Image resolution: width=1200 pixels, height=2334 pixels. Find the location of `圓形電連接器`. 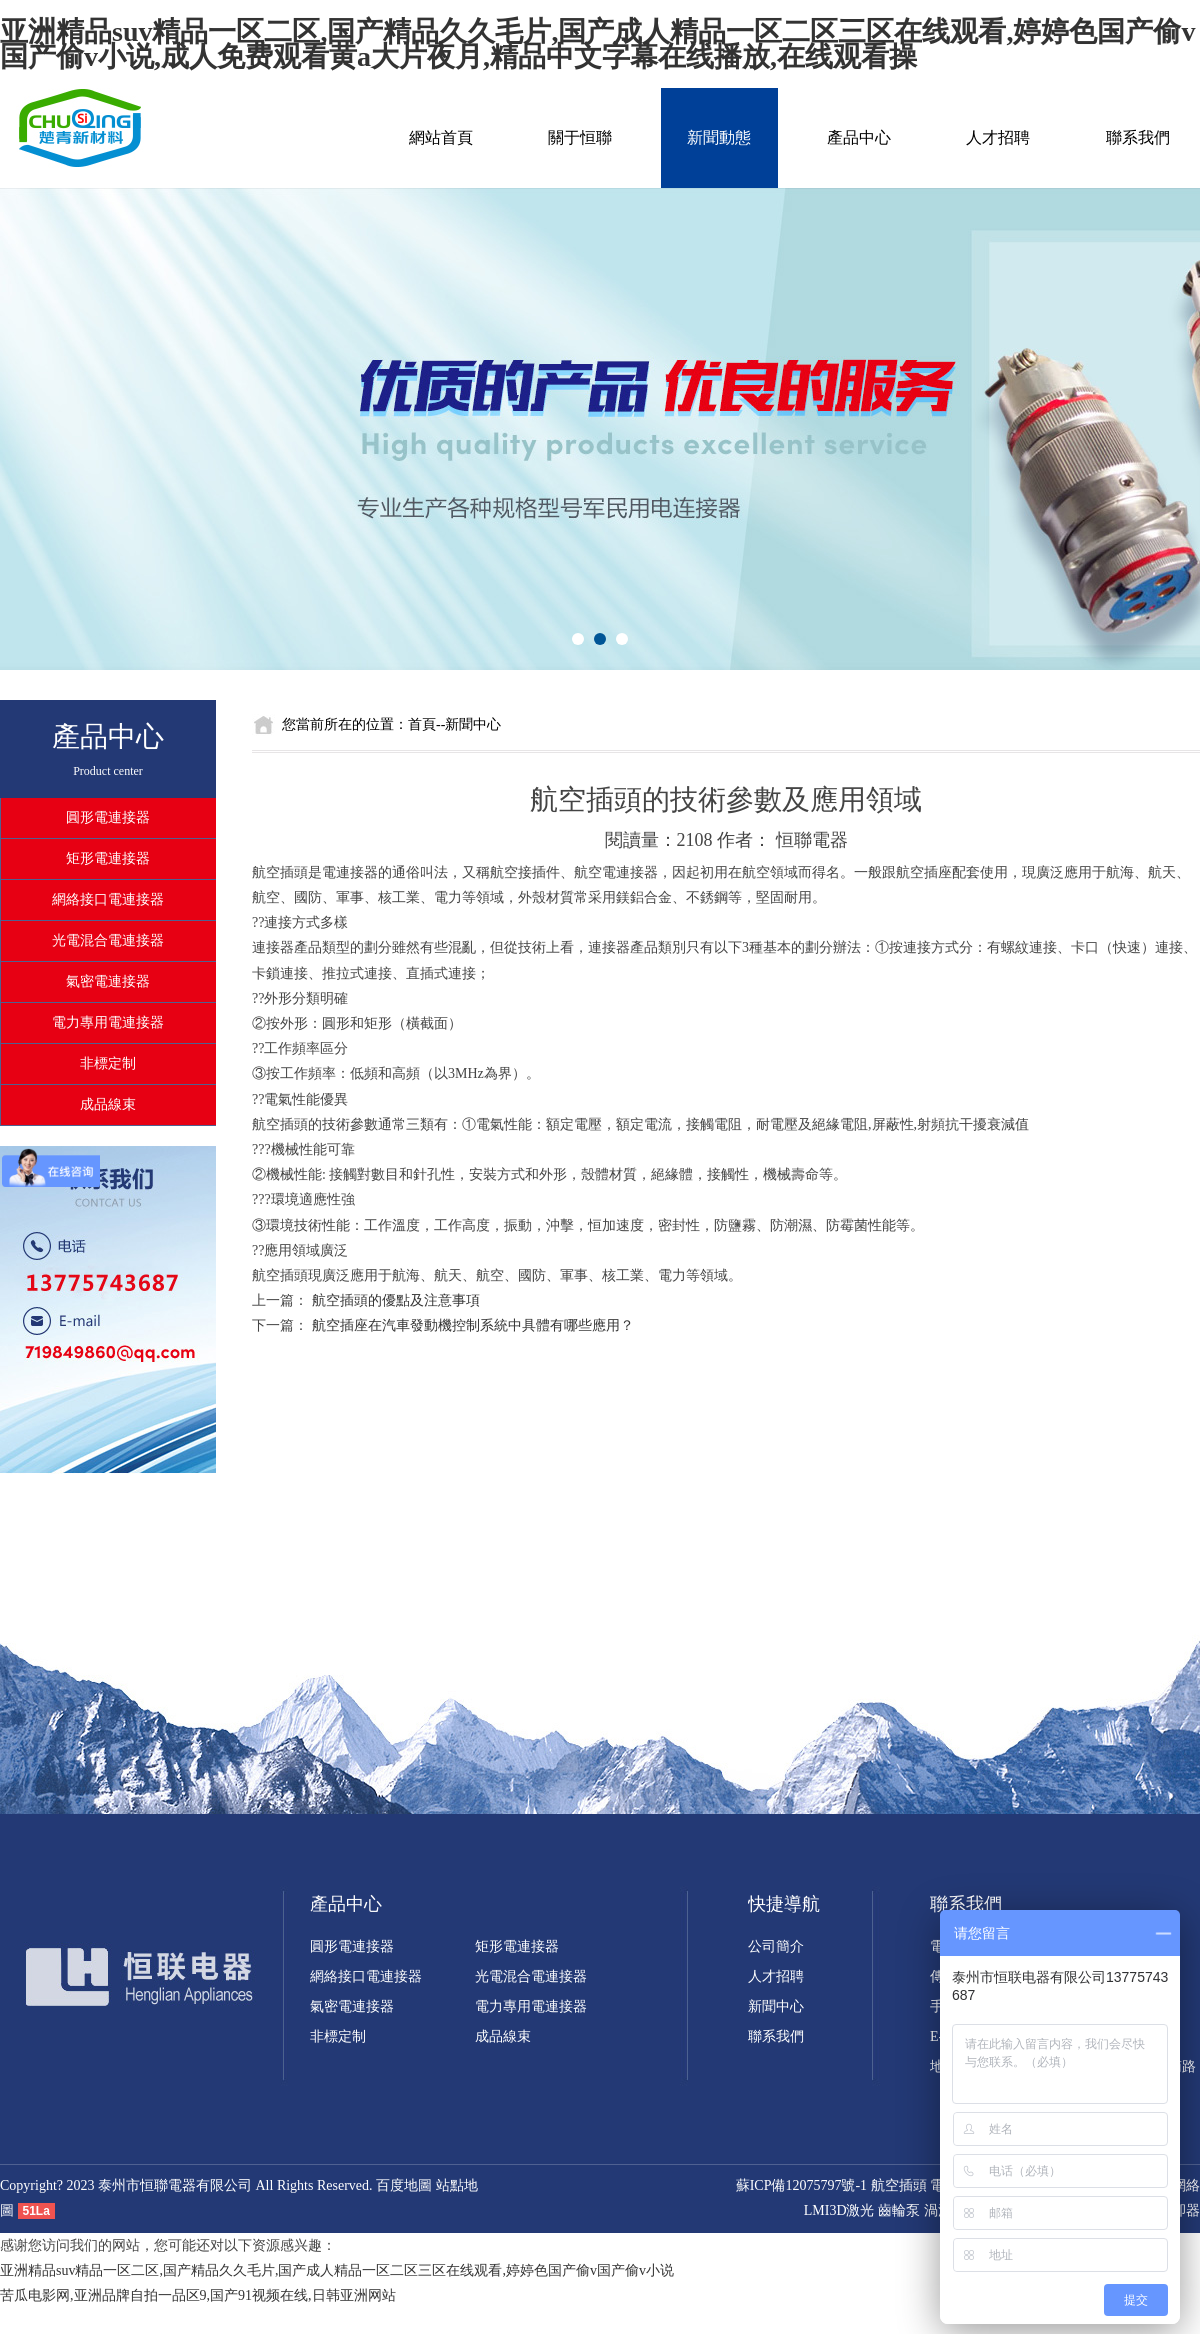

圓形電連接器 is located at coordinates (108, 817).